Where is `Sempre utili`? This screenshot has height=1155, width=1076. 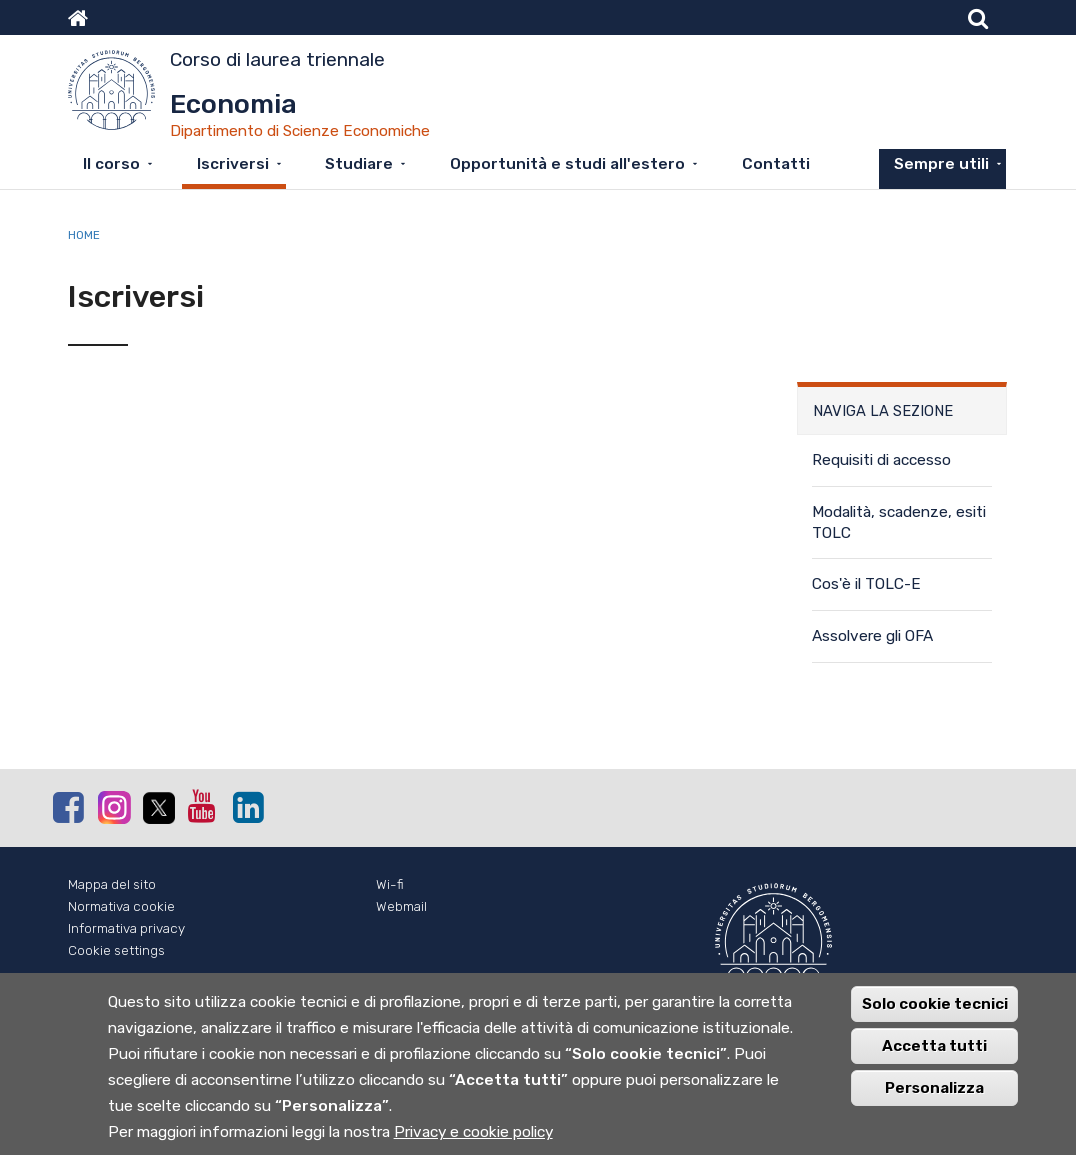
Sempre utili is located at coordinates (941, 164).